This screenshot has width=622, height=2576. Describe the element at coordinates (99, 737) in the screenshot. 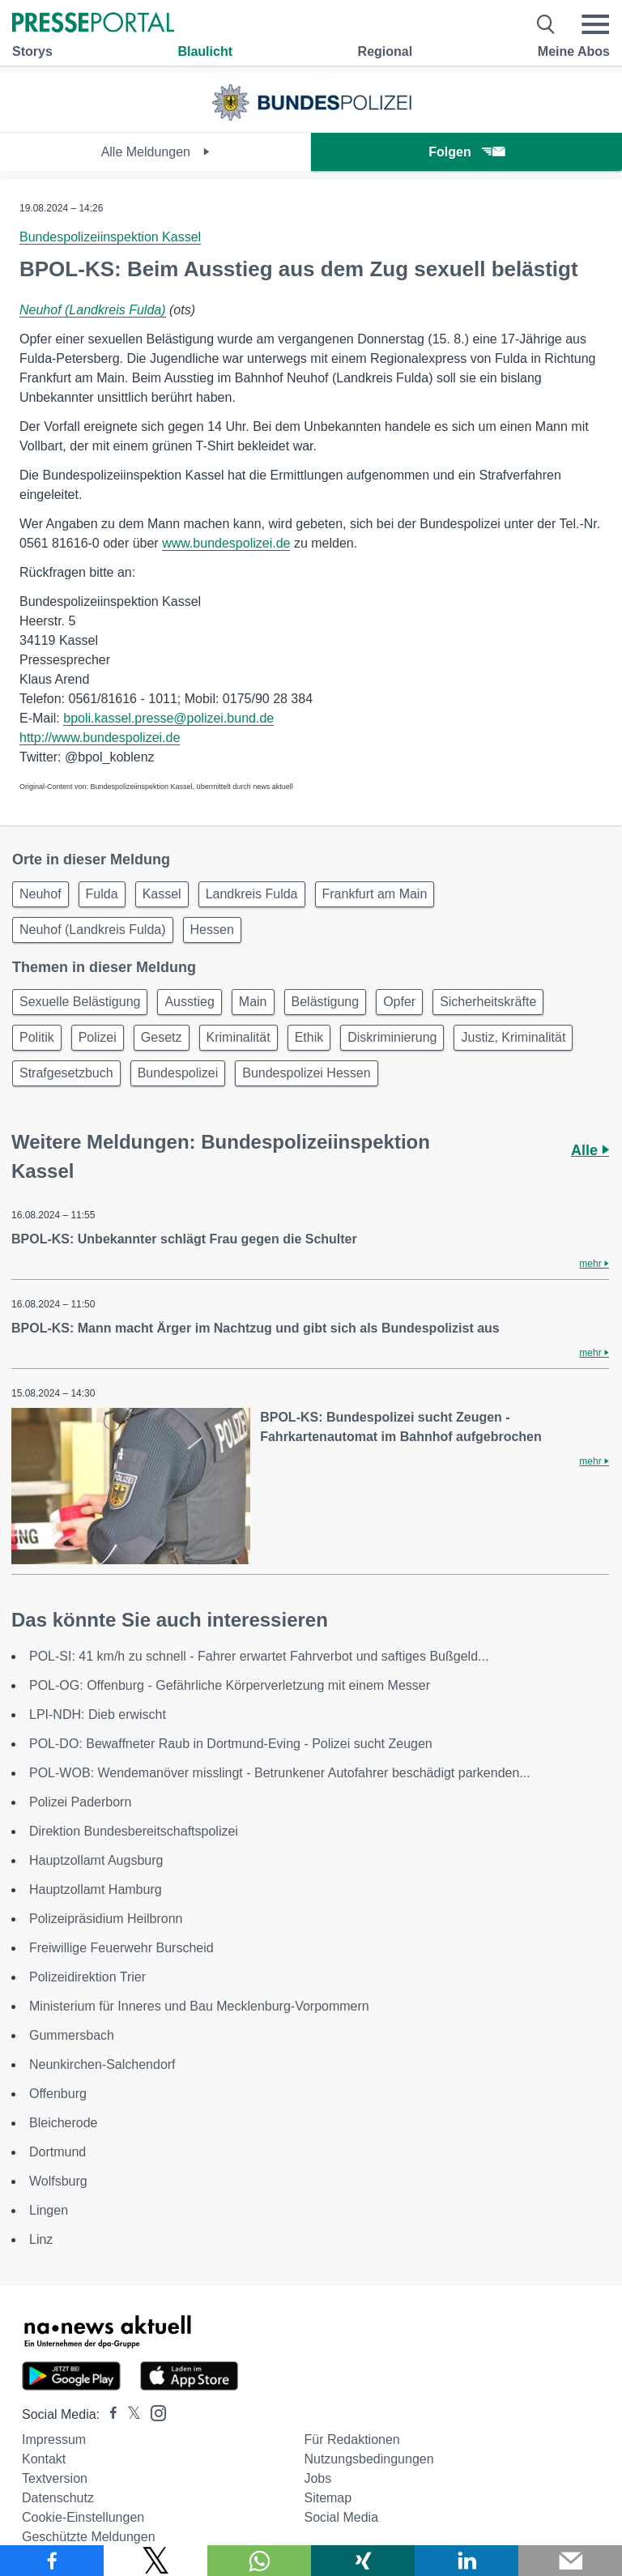

I see `http://www.bundespolizei.de` at that location.